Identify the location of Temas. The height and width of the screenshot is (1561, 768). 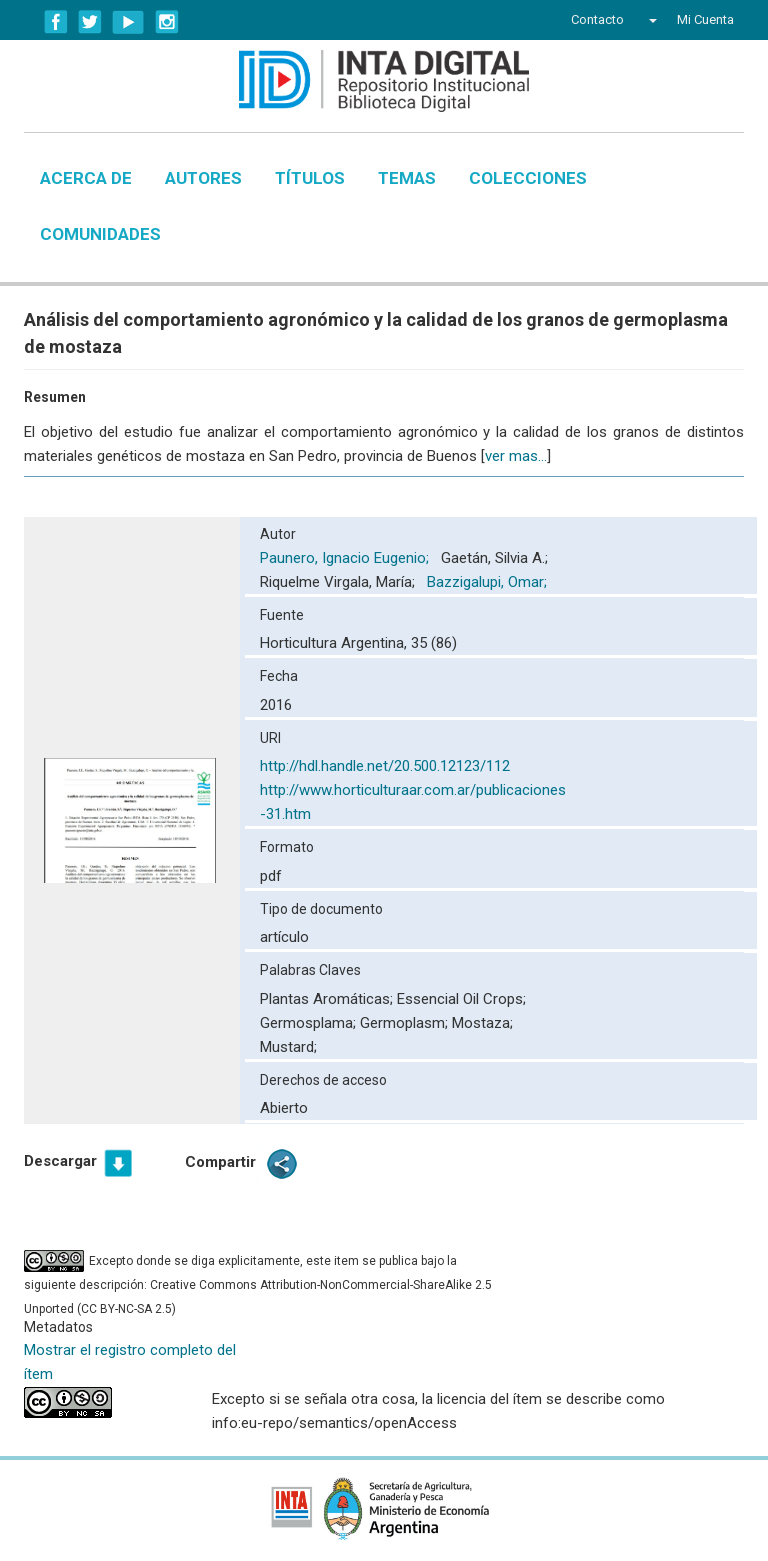
(407, 178).